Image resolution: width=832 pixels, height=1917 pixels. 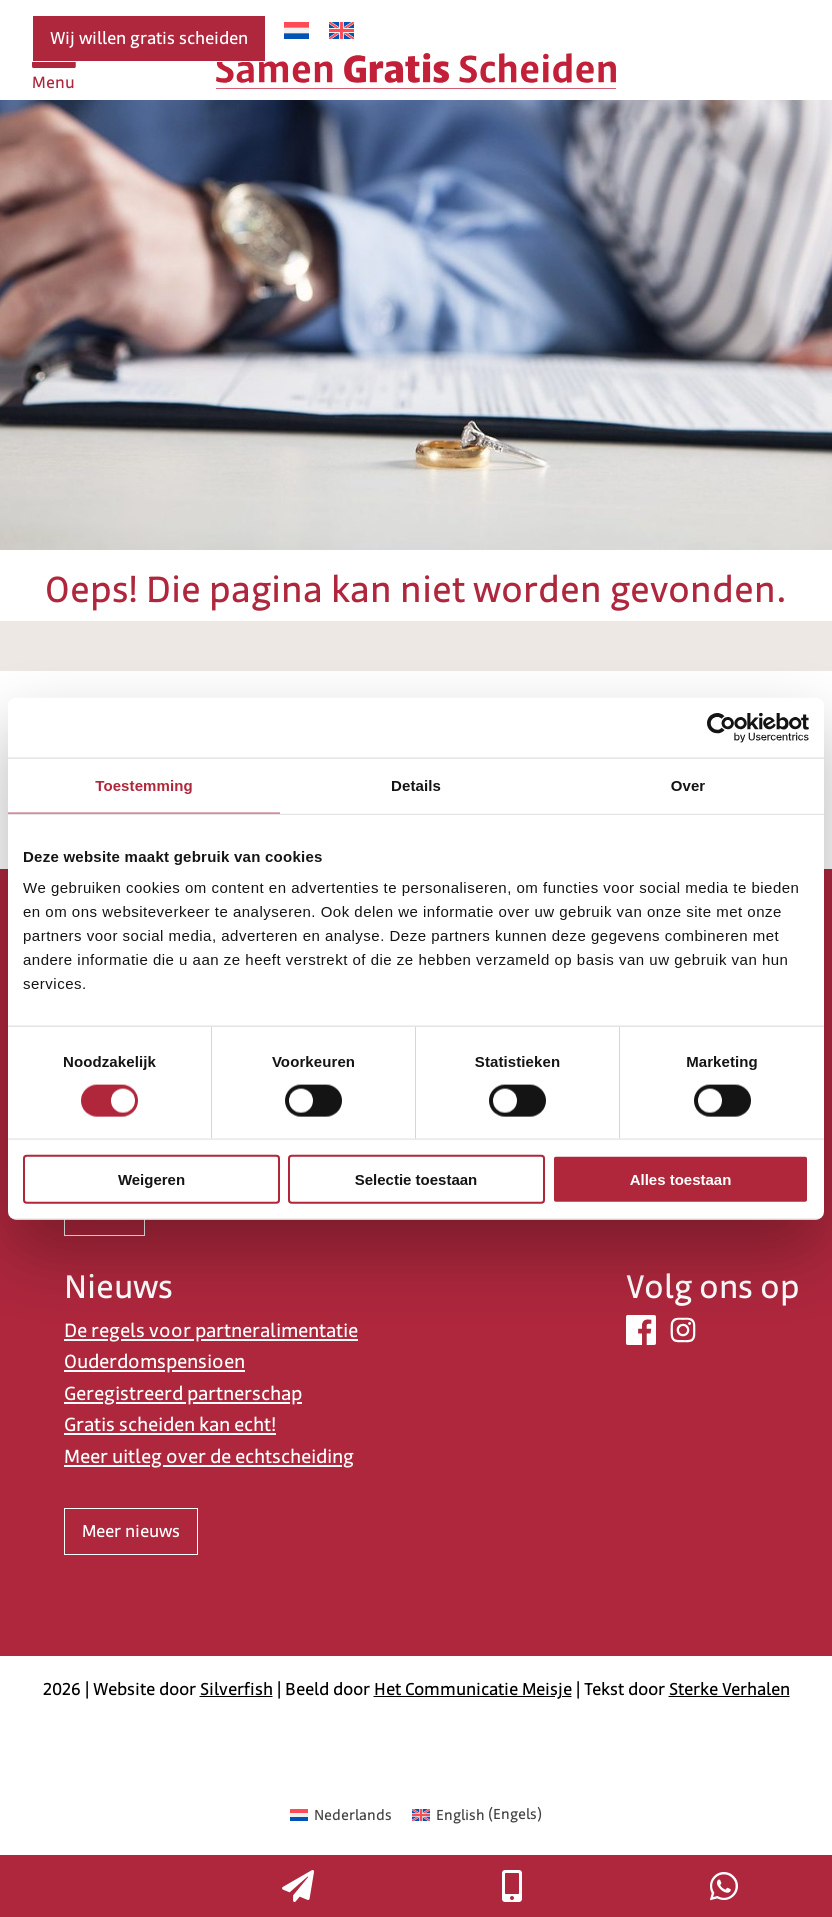 I want to click on Wij willen gratis scheiden, so click(x=149, y=38).